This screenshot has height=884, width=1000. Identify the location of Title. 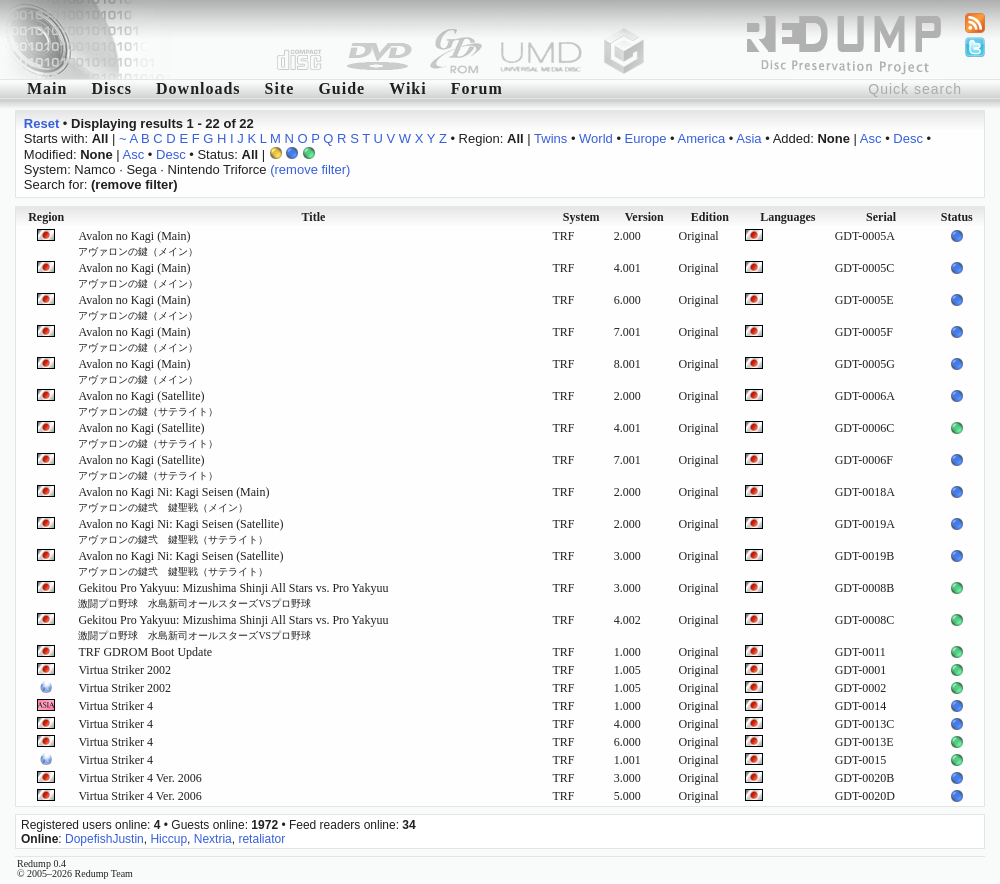
(314, 217).